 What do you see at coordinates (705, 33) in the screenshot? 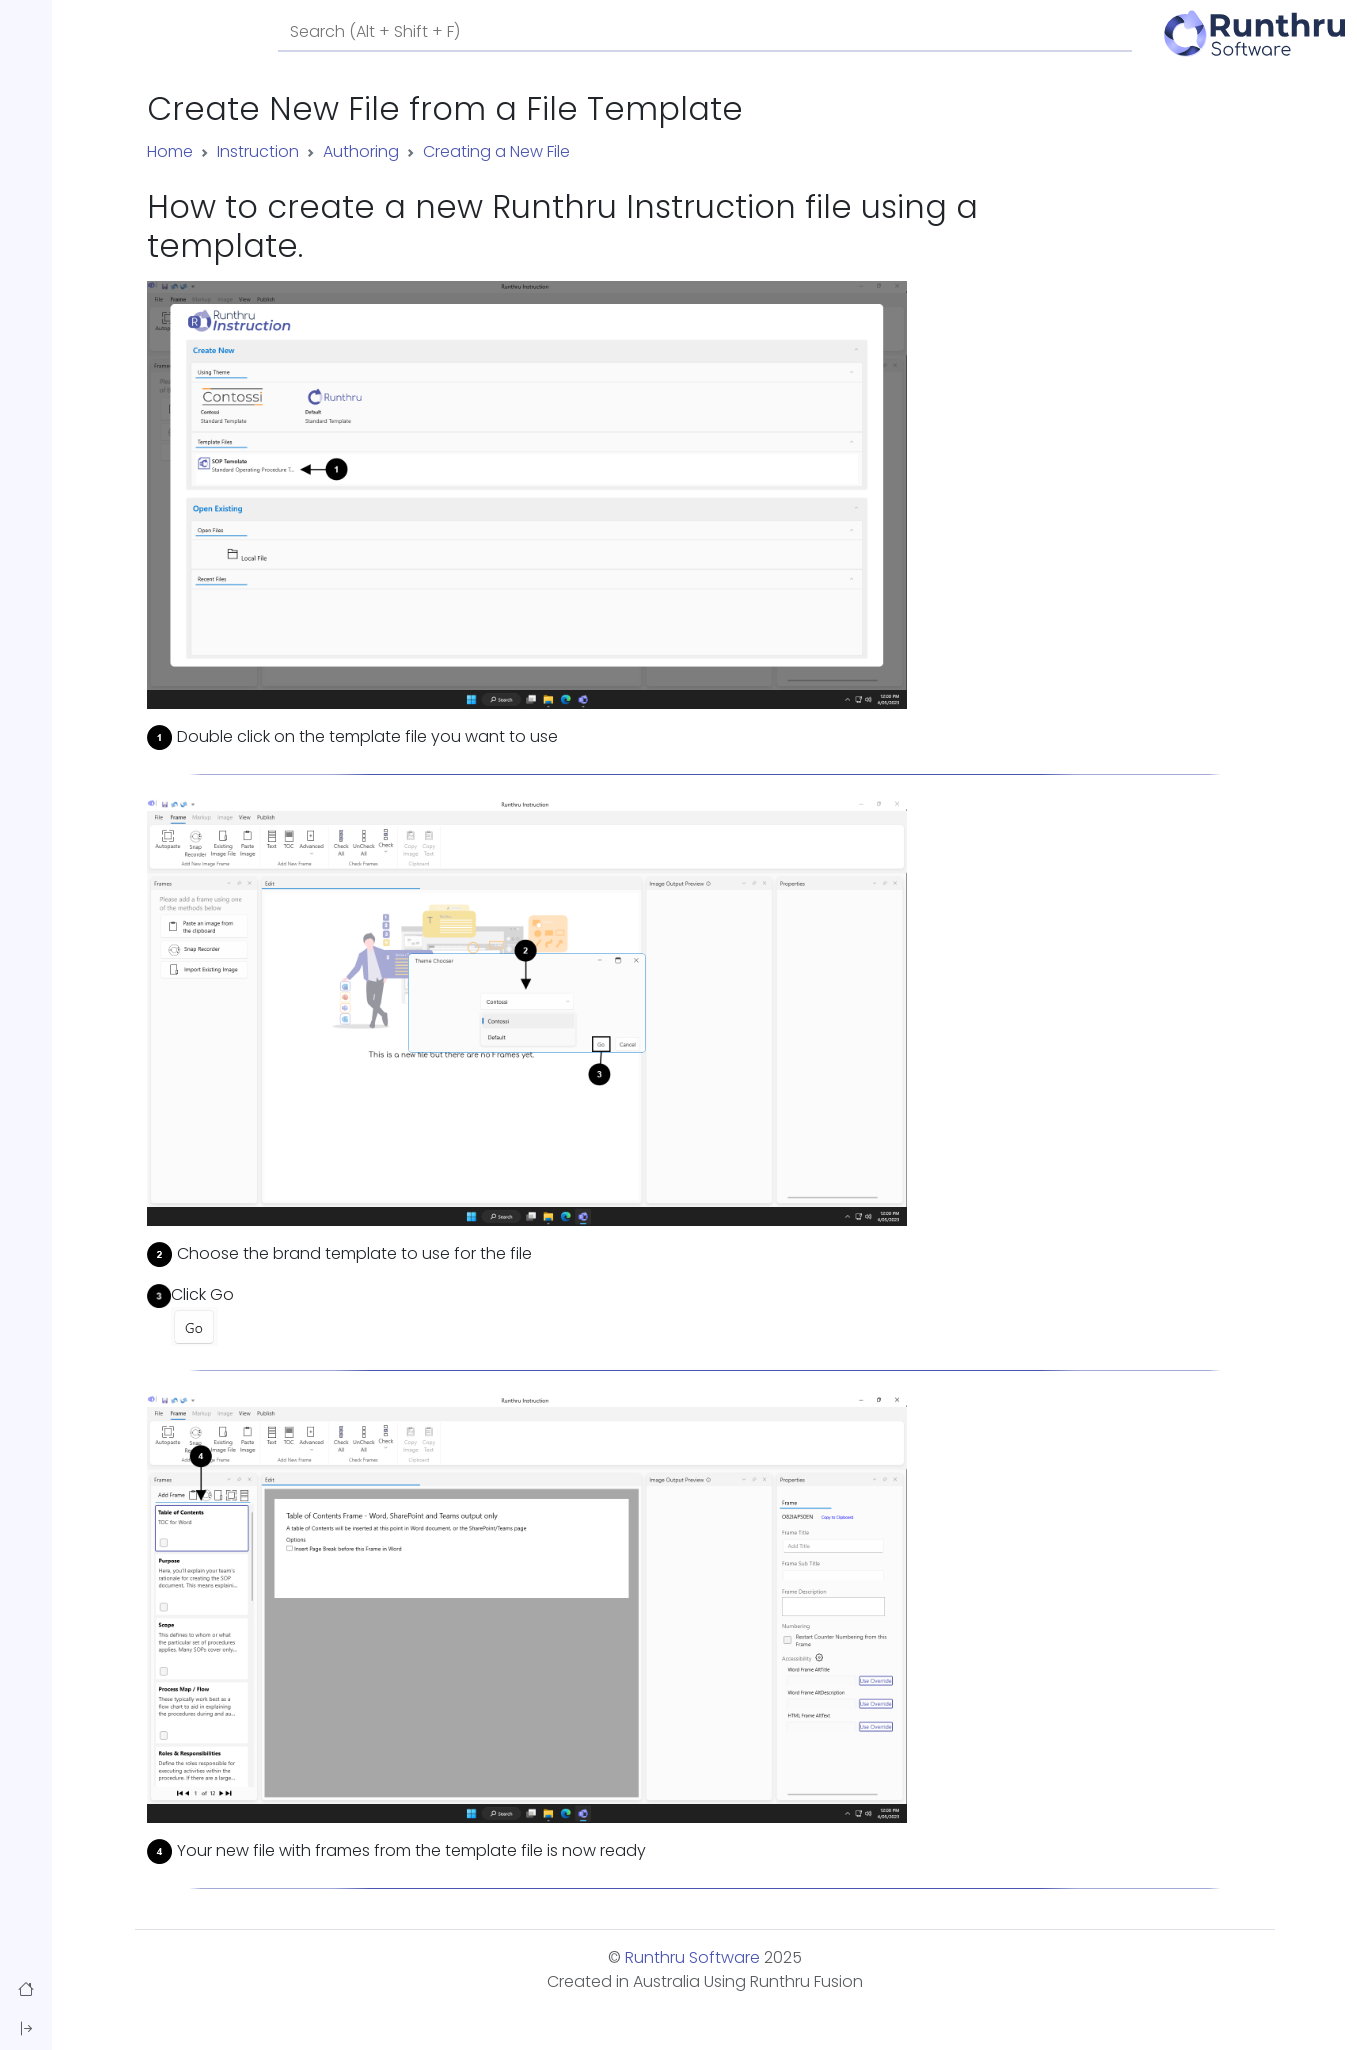
I see `[Search]` at bounding box center [705, 33].